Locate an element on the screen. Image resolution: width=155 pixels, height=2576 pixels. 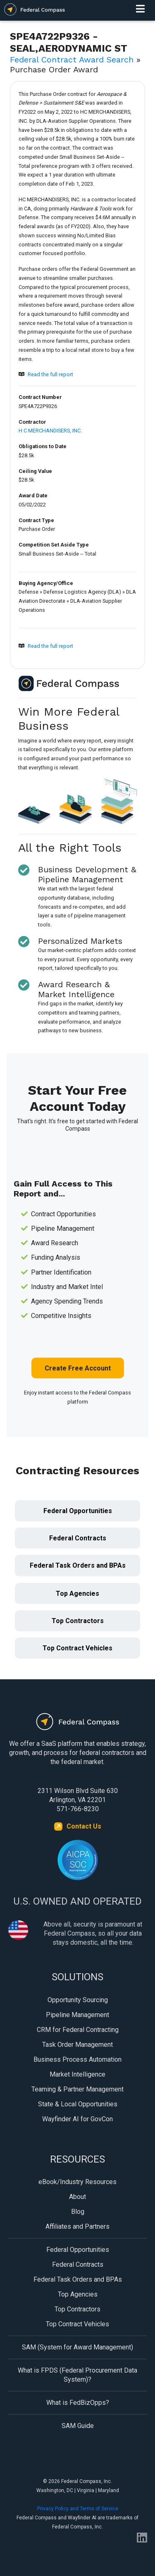
SAM (System for Award Management) is located at coordinates (77, 2347).